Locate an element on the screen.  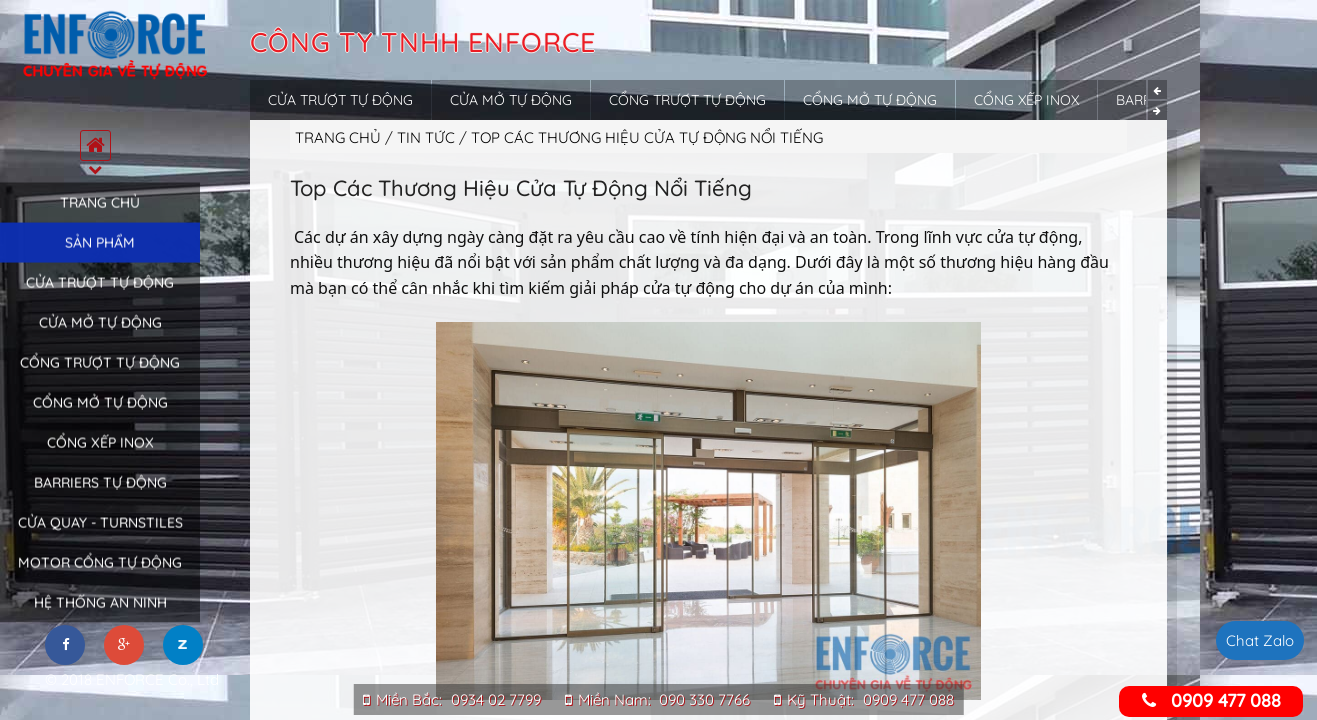
090 330 7766 is located at coordinates (704, 699).